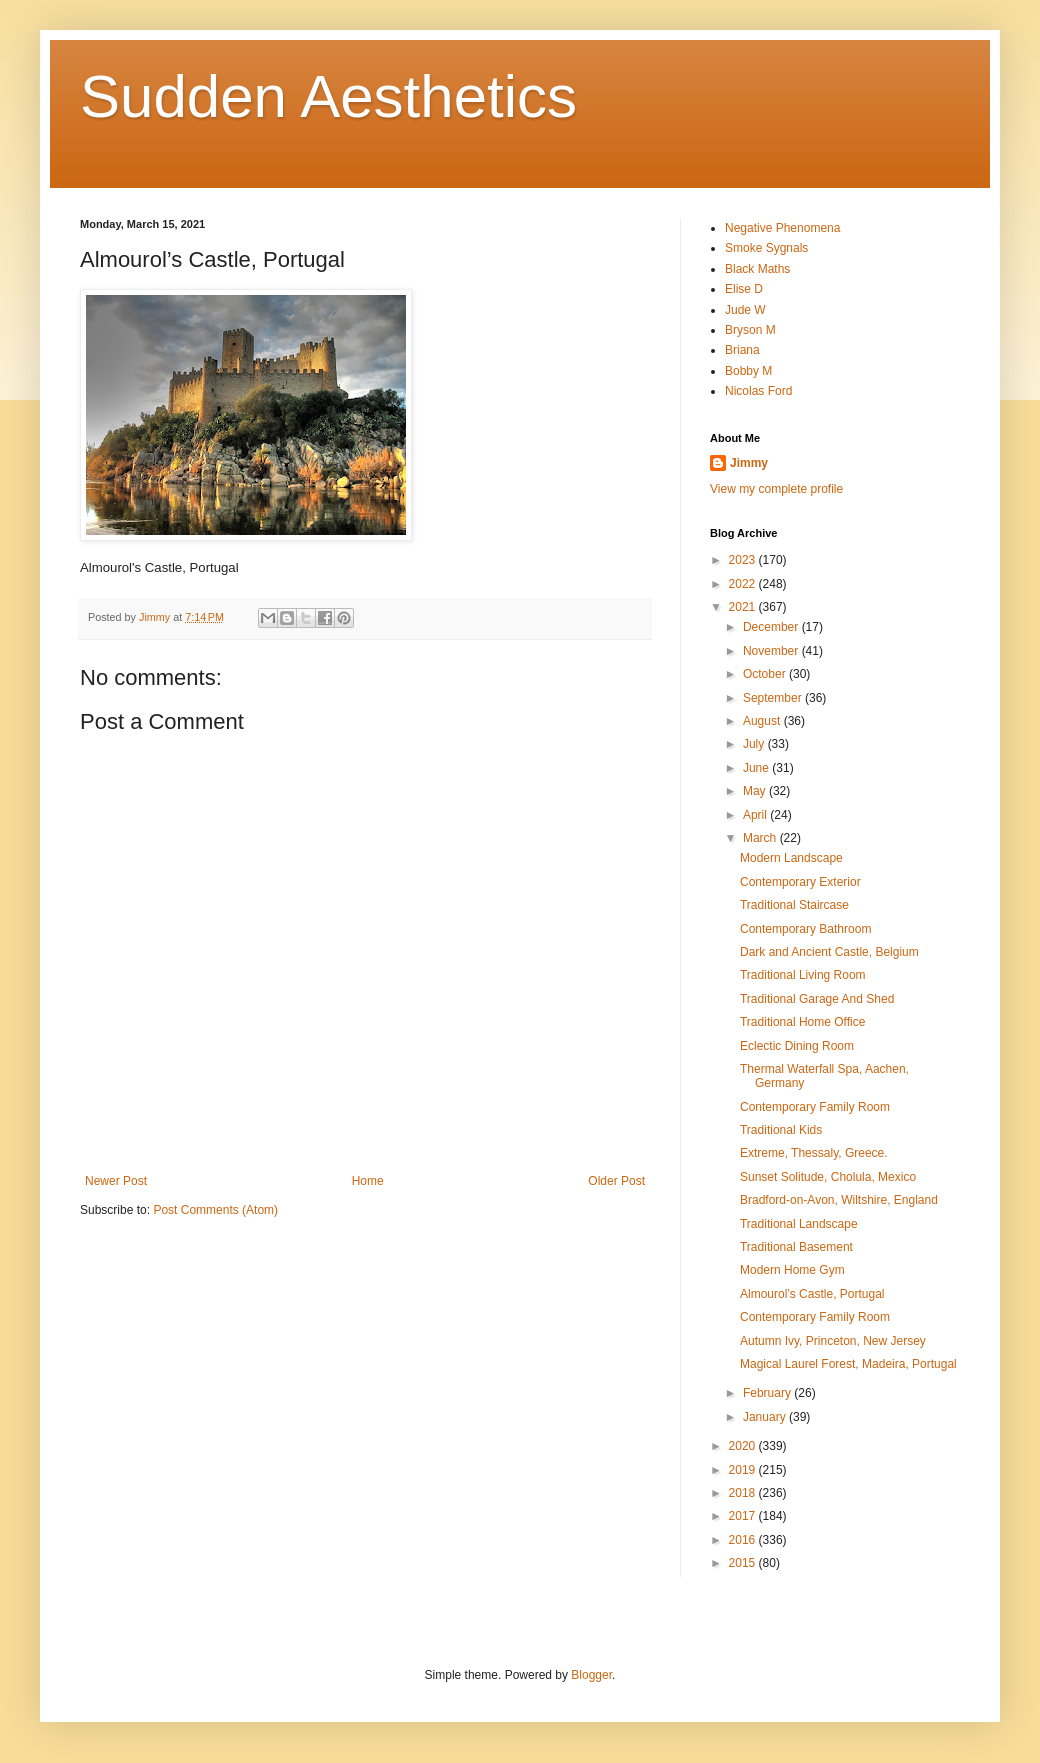  Describe the element at coordinates (368, 1181) in the screenshot. I see `Home` at that location.